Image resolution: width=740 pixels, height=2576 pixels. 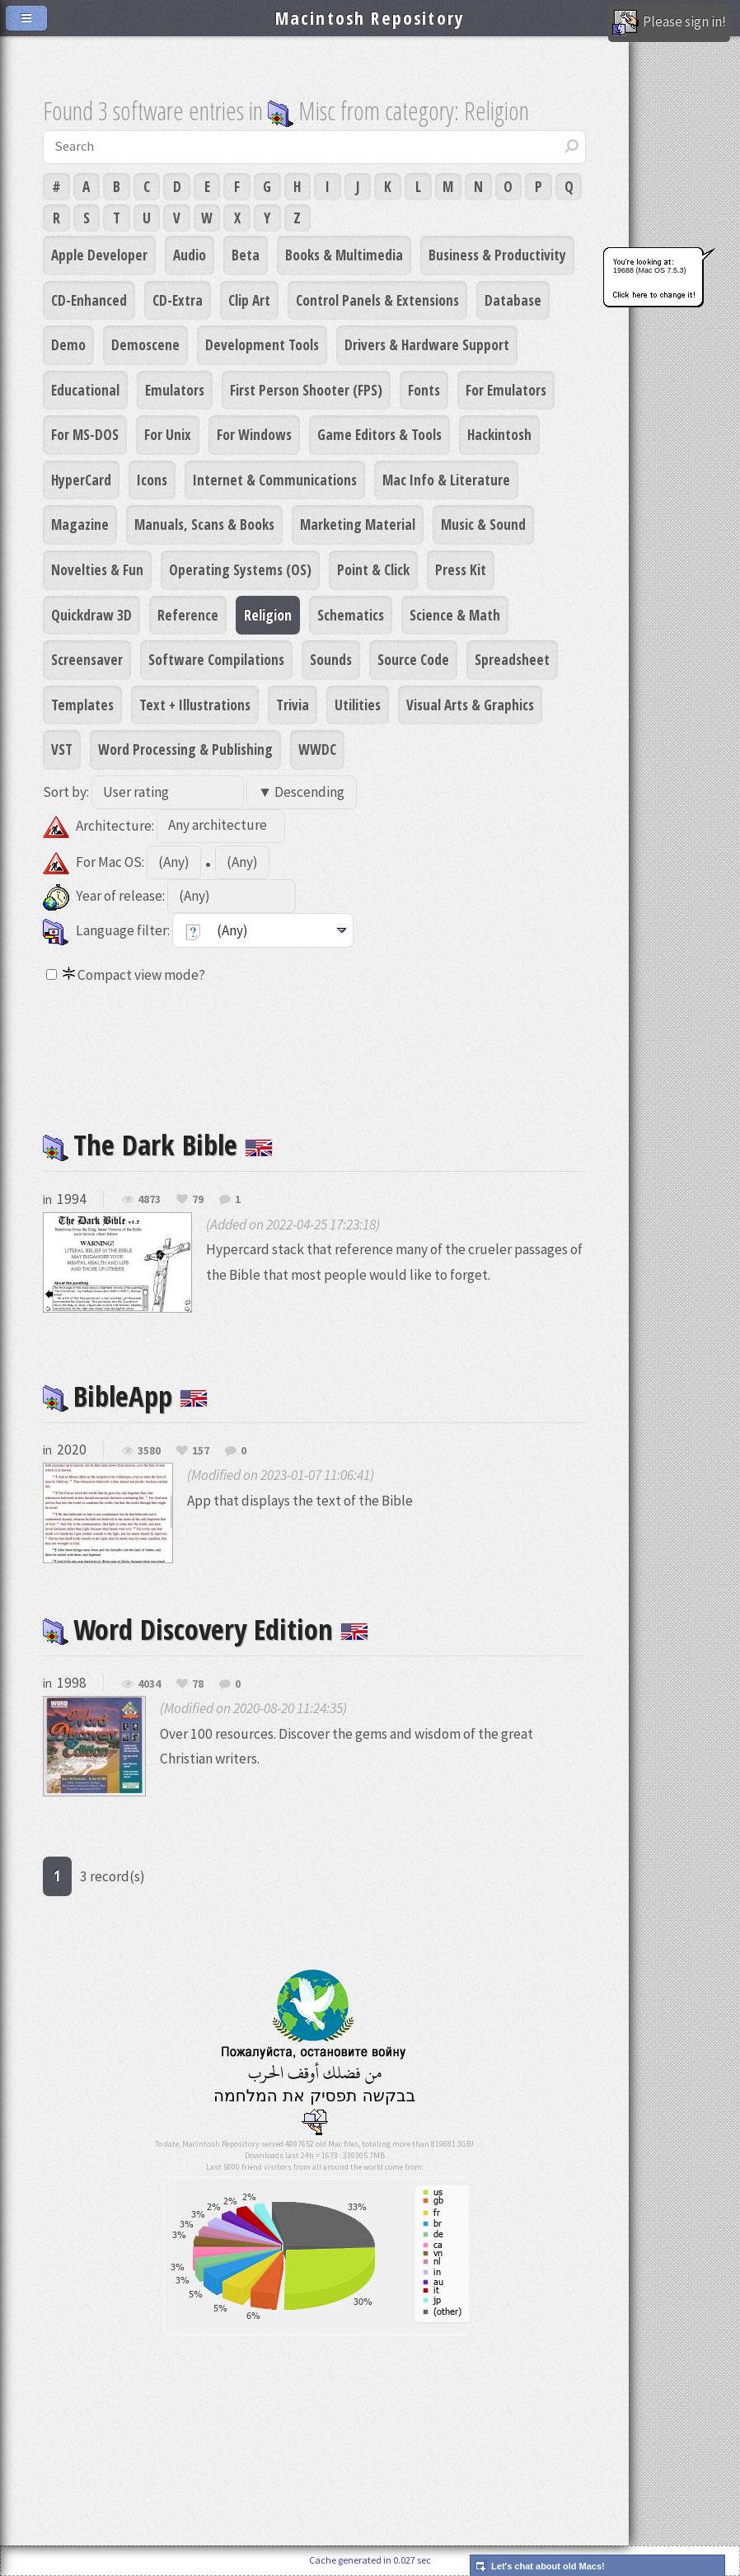 I want to click on Demoscene, so click(x=145, y=344).